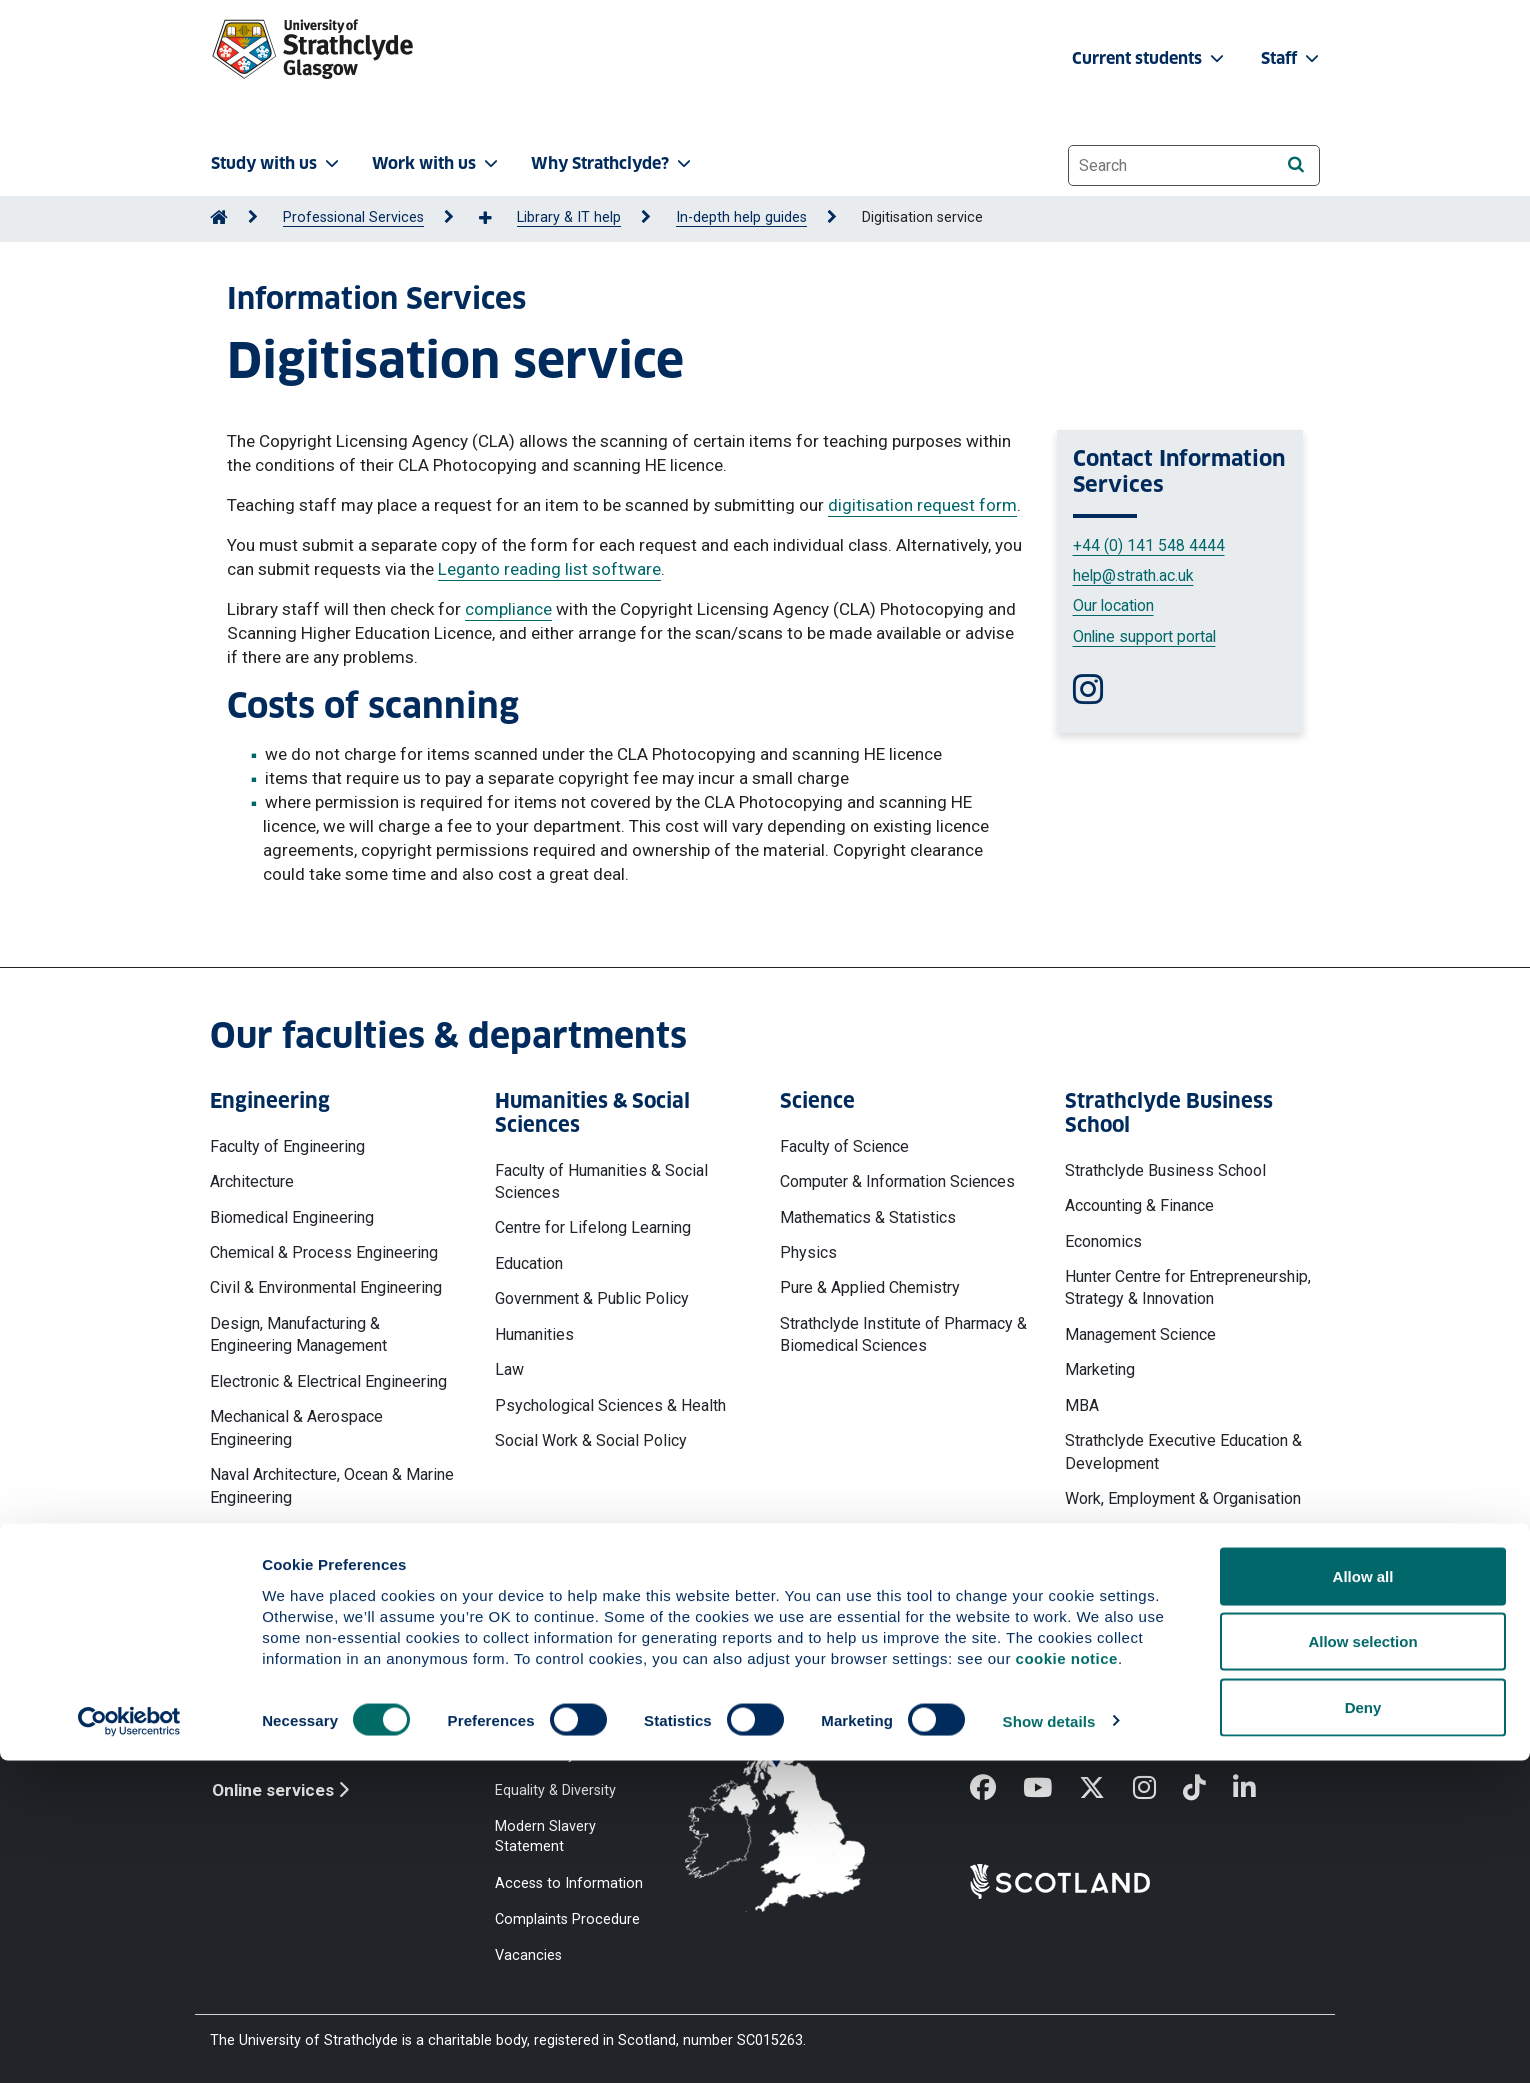 The width and height of the screenshot is (1530, 2083). What do you see at coordinates (568, 1681) in the screenshot?
I see `Website Privacy Policy` at bounding box center [568, 1681].